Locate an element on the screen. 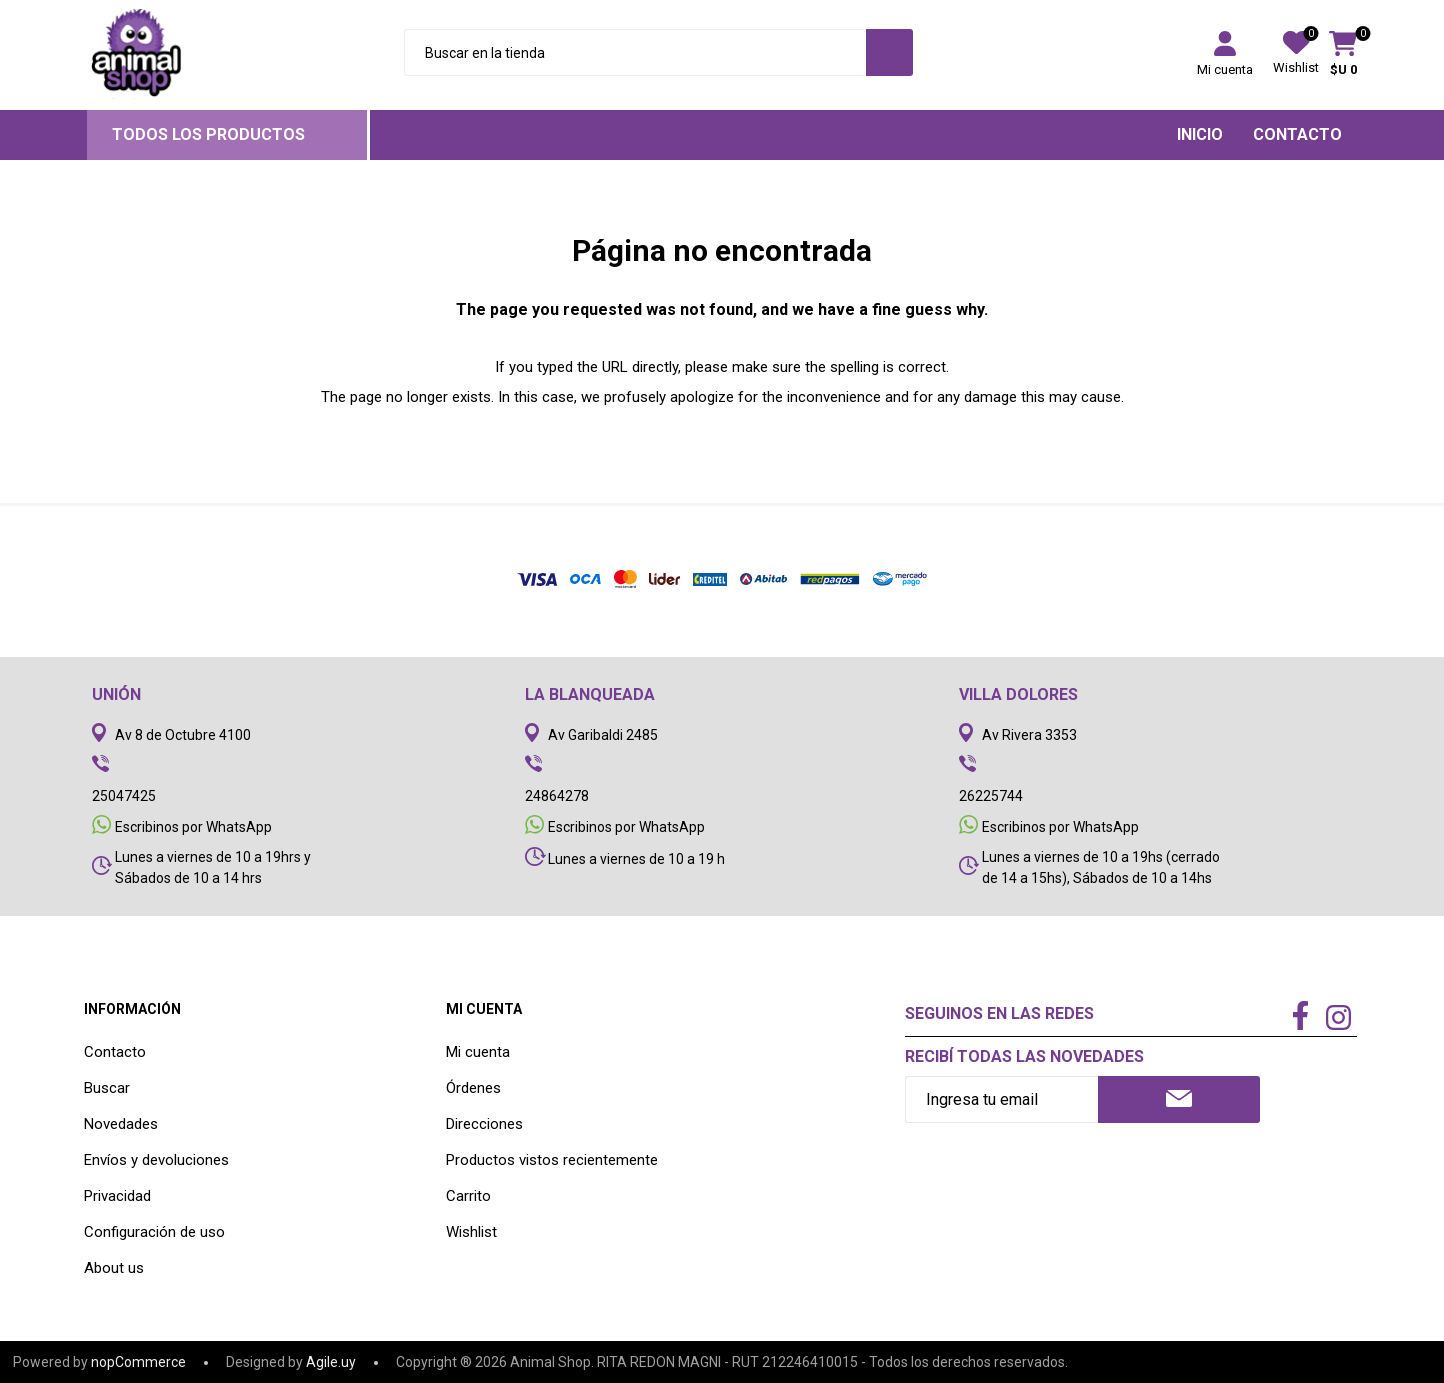 The height and width of the screenshot is (1383, 1444). Contacto is located at coordinates (115, 1052).